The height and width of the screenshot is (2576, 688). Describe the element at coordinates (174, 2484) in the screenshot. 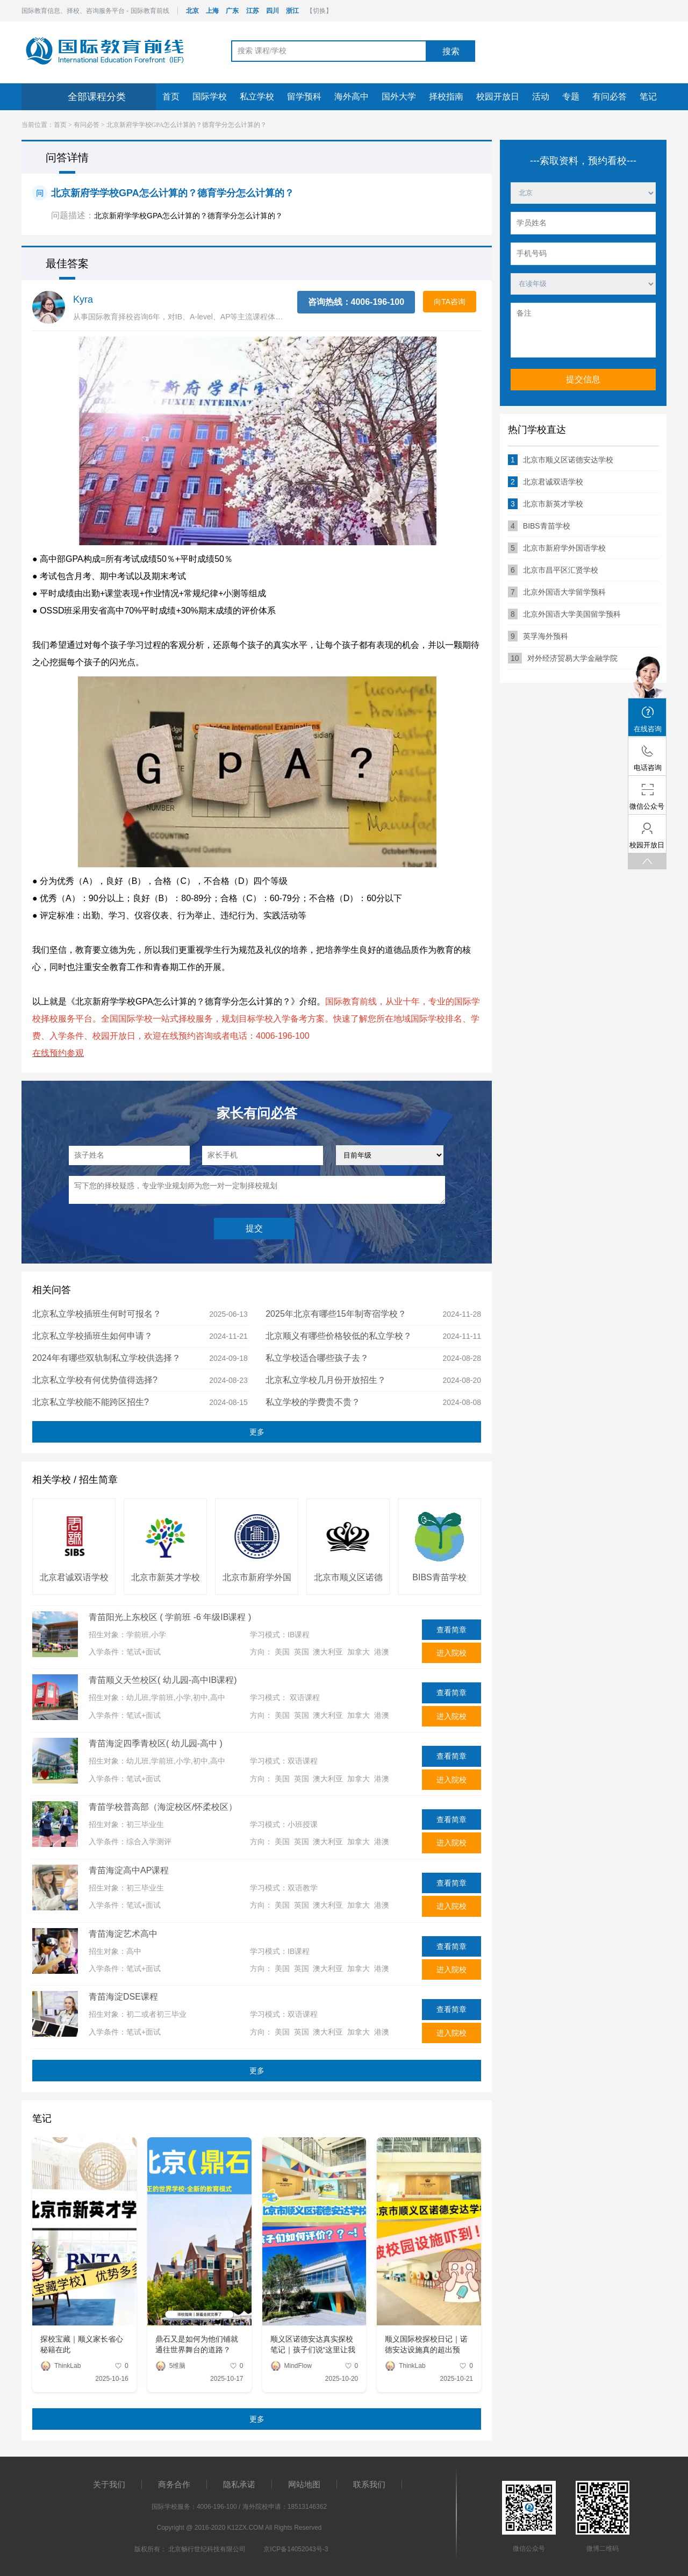

I see `商务合作` at that location.